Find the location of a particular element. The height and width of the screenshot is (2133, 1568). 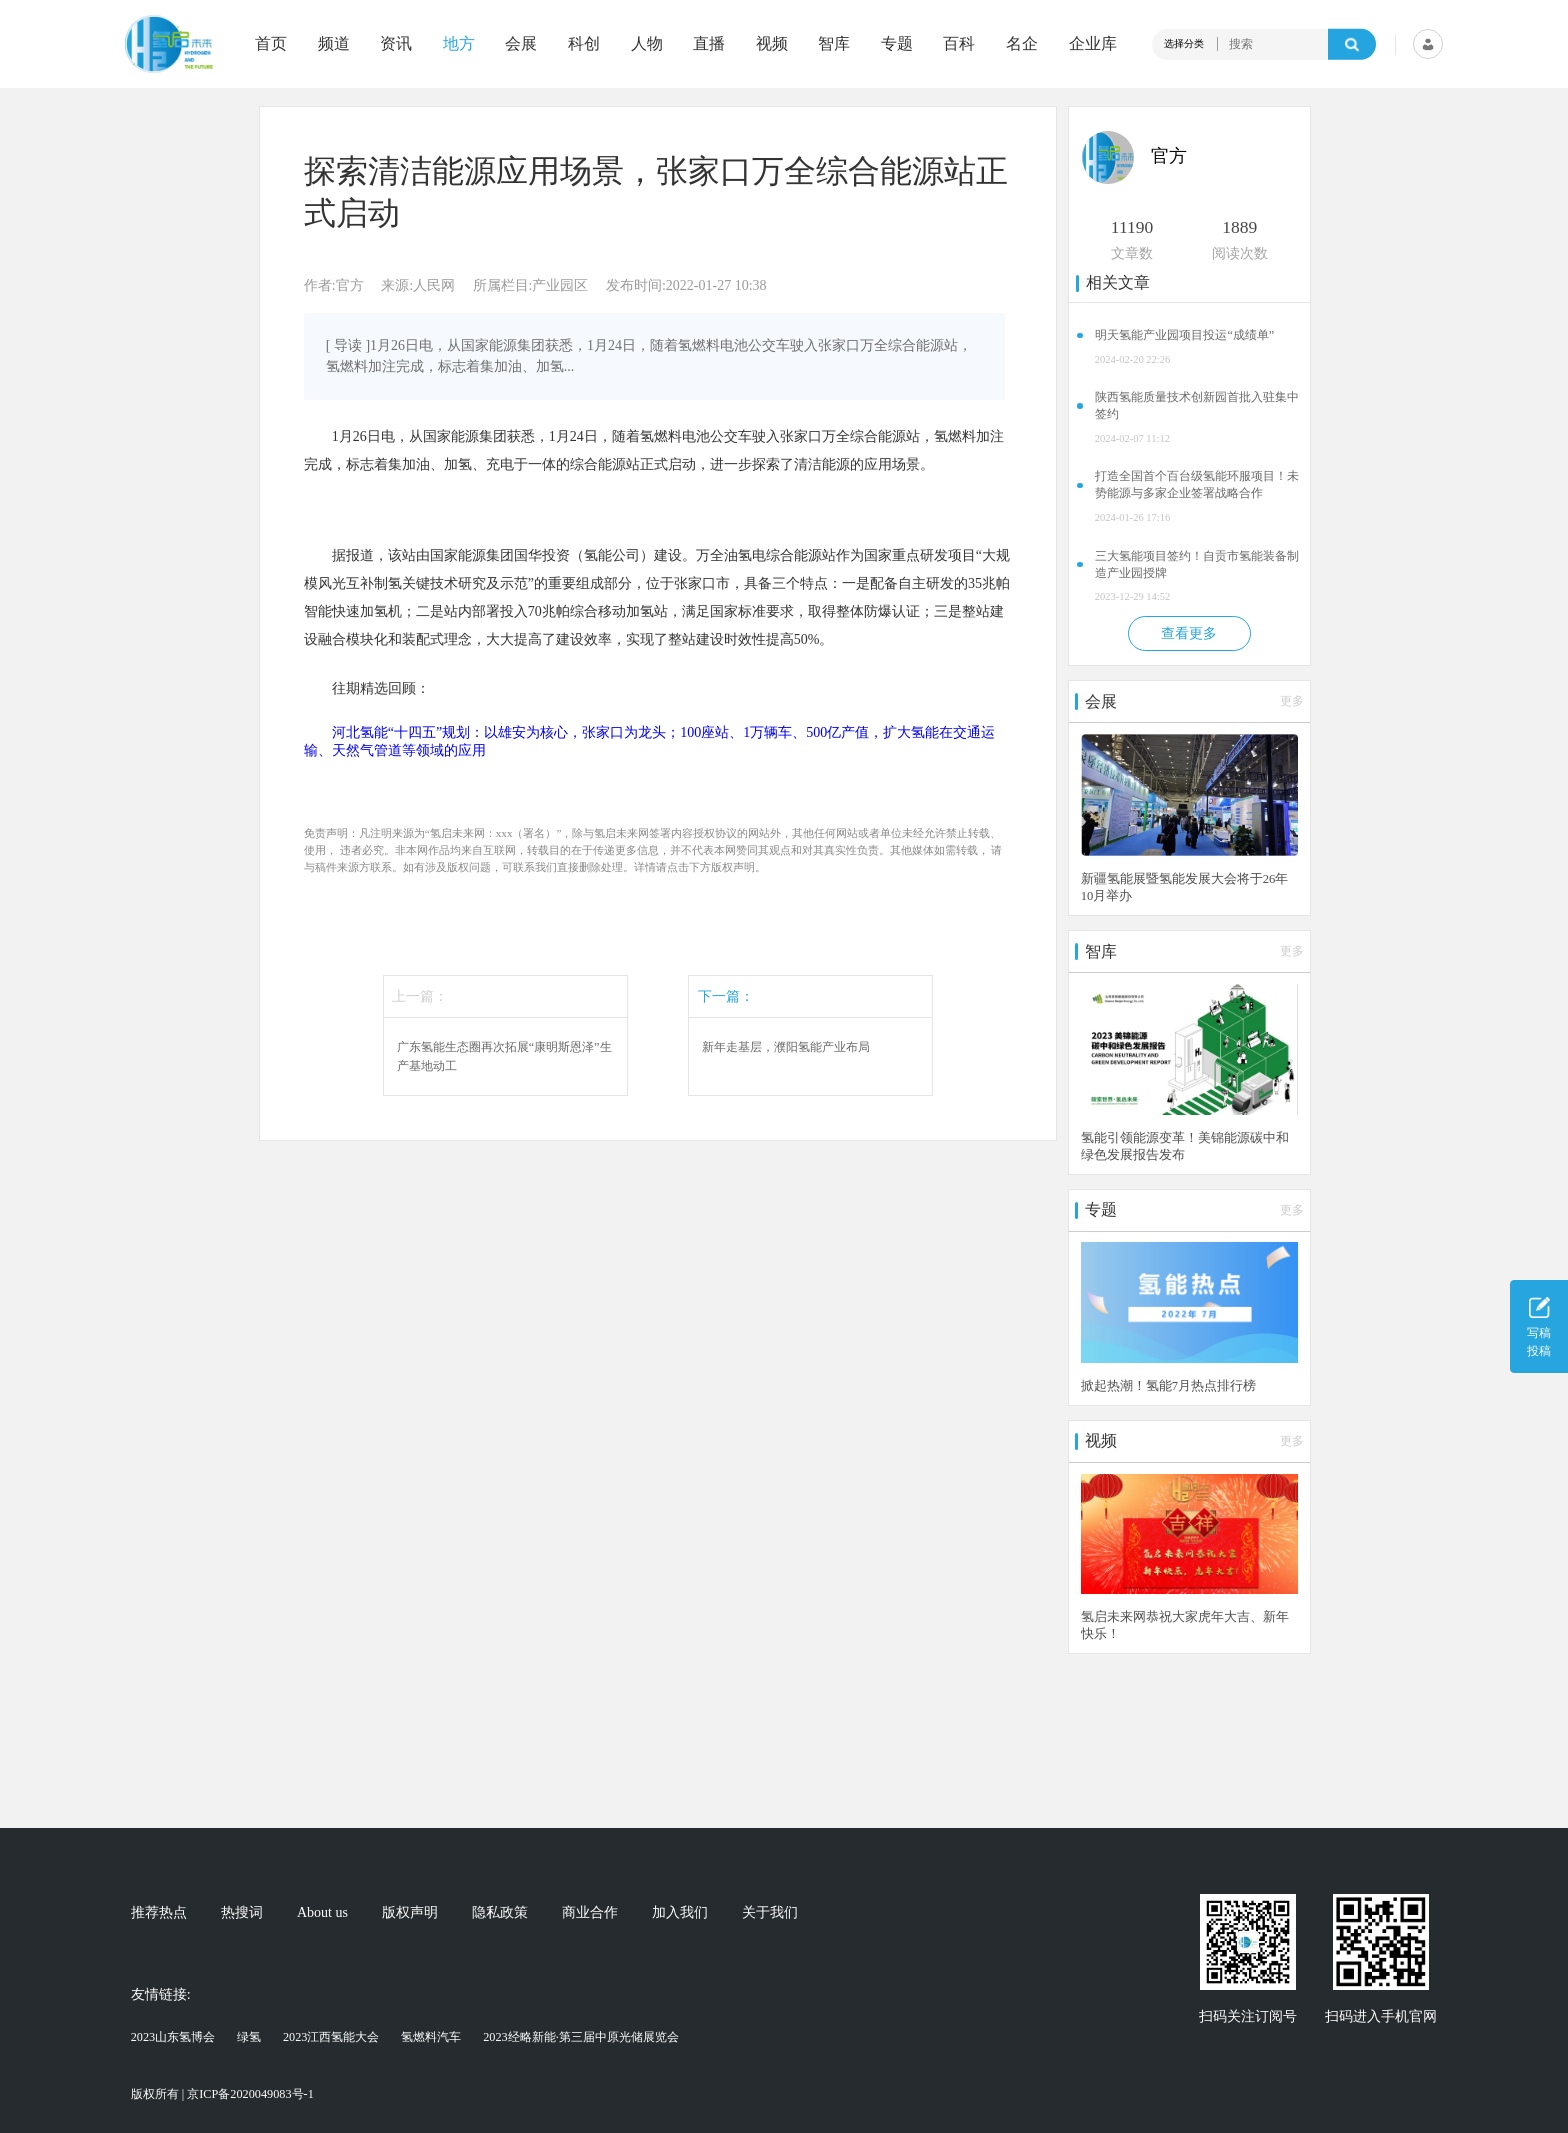

更多 is located at coordinates (1292, 701).